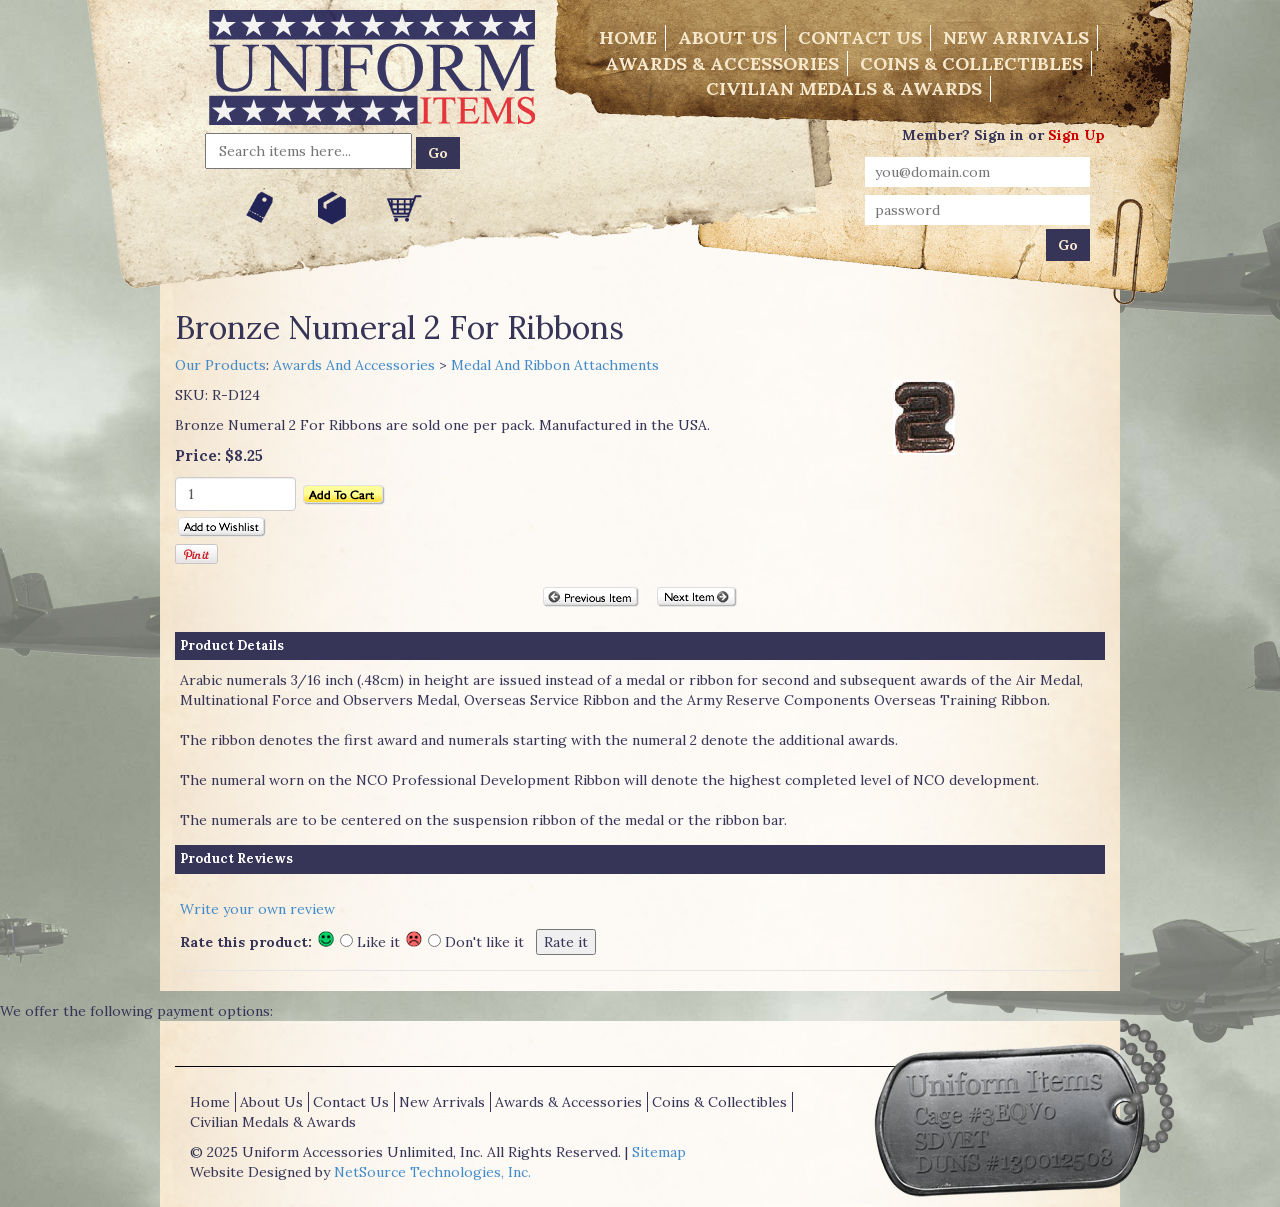 This screenshot has width=1280, height=1207. What do you see at coordinates (971, 63) in the screenshot?
I see `Coins & Collectibles` at bounding box center [971, 63].